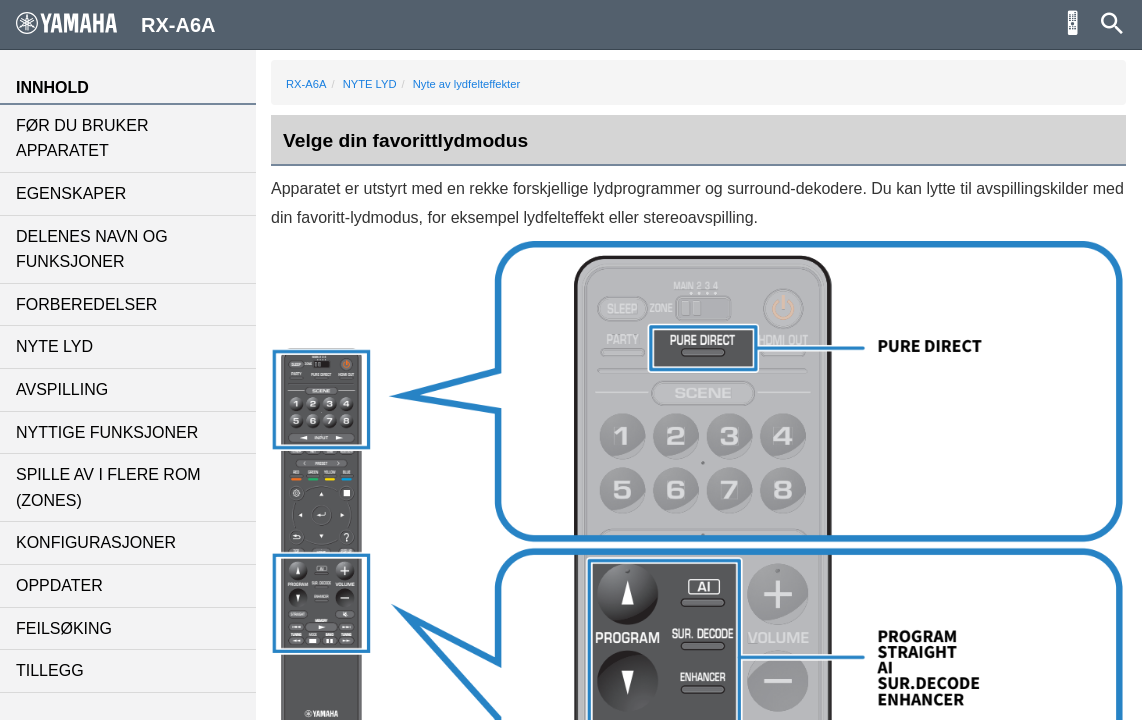  I want to click on RX-A6A, so click(306, 84).